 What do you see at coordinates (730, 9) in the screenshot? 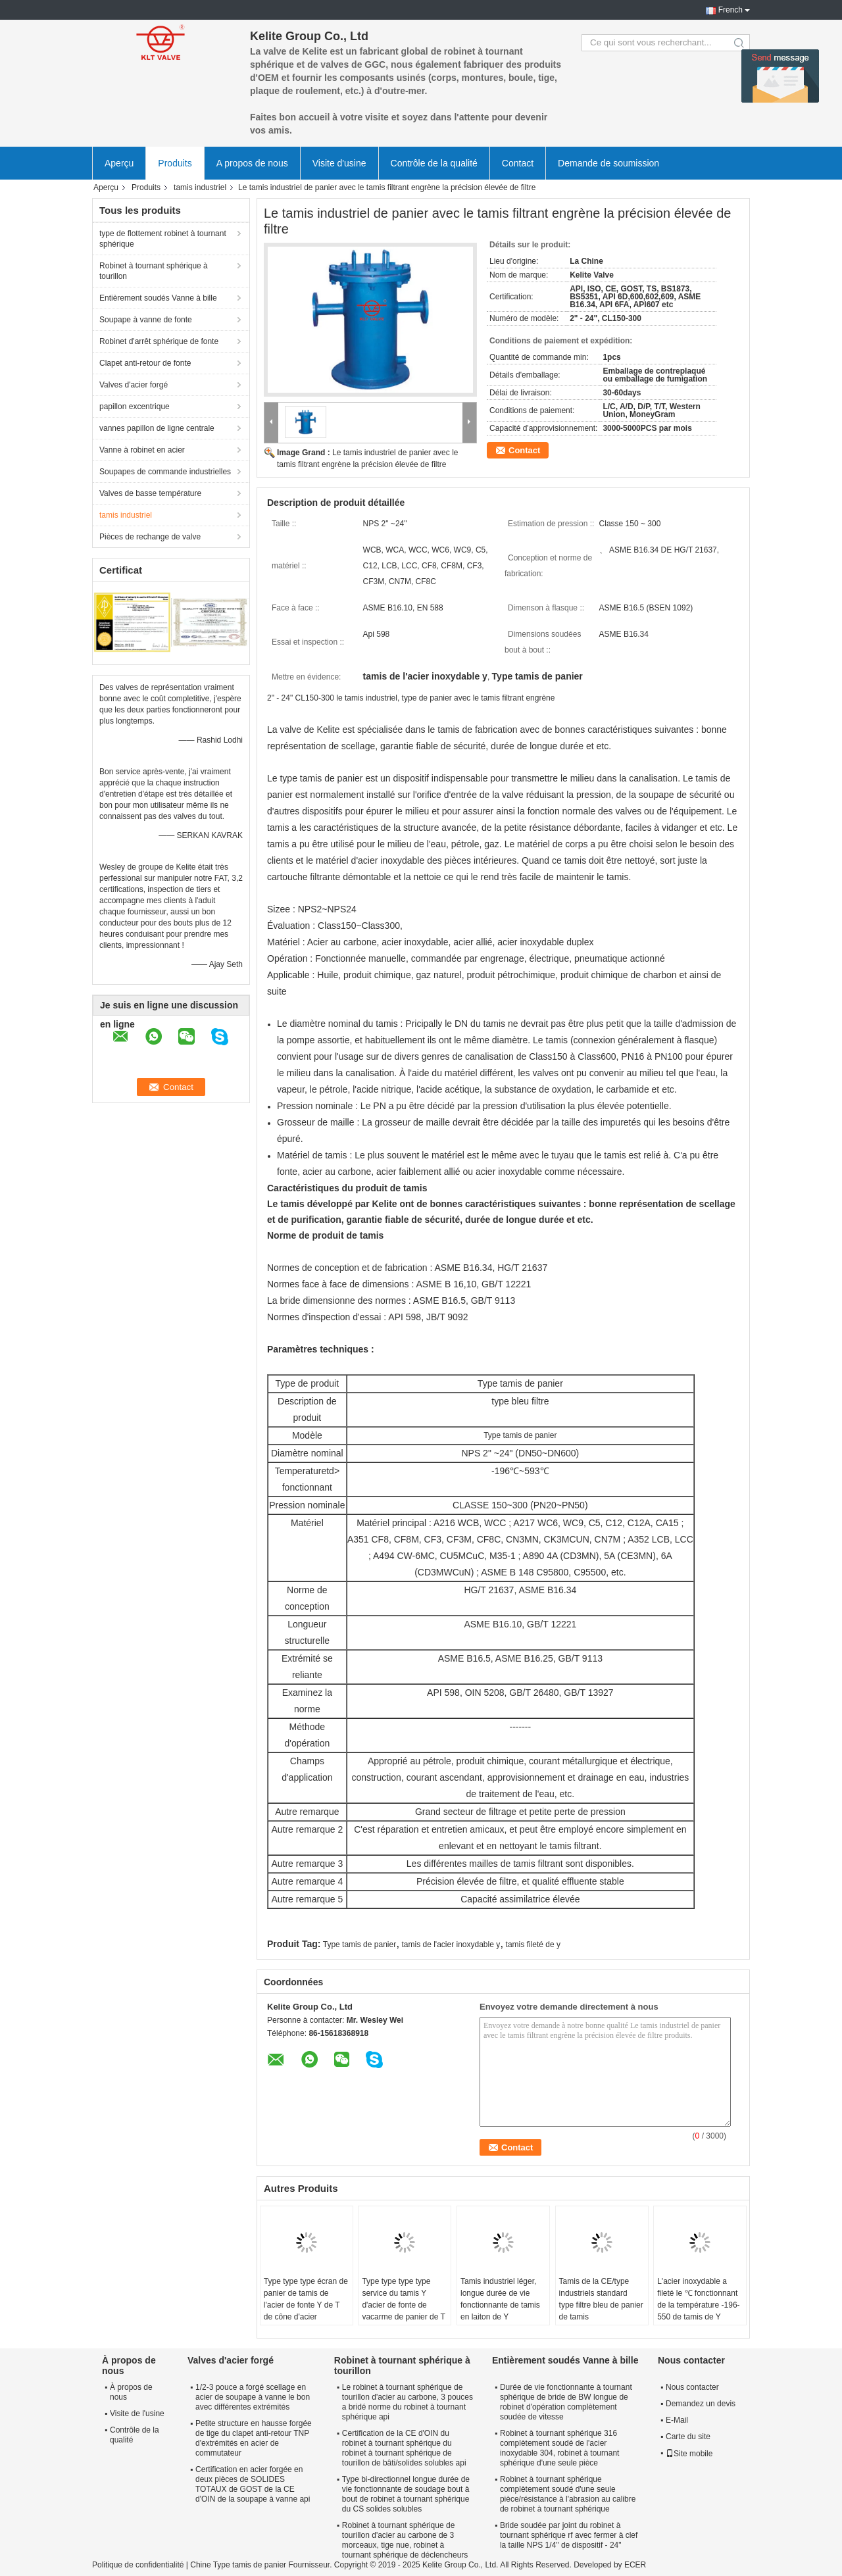
I see `French` at bounding box center [730, 9].